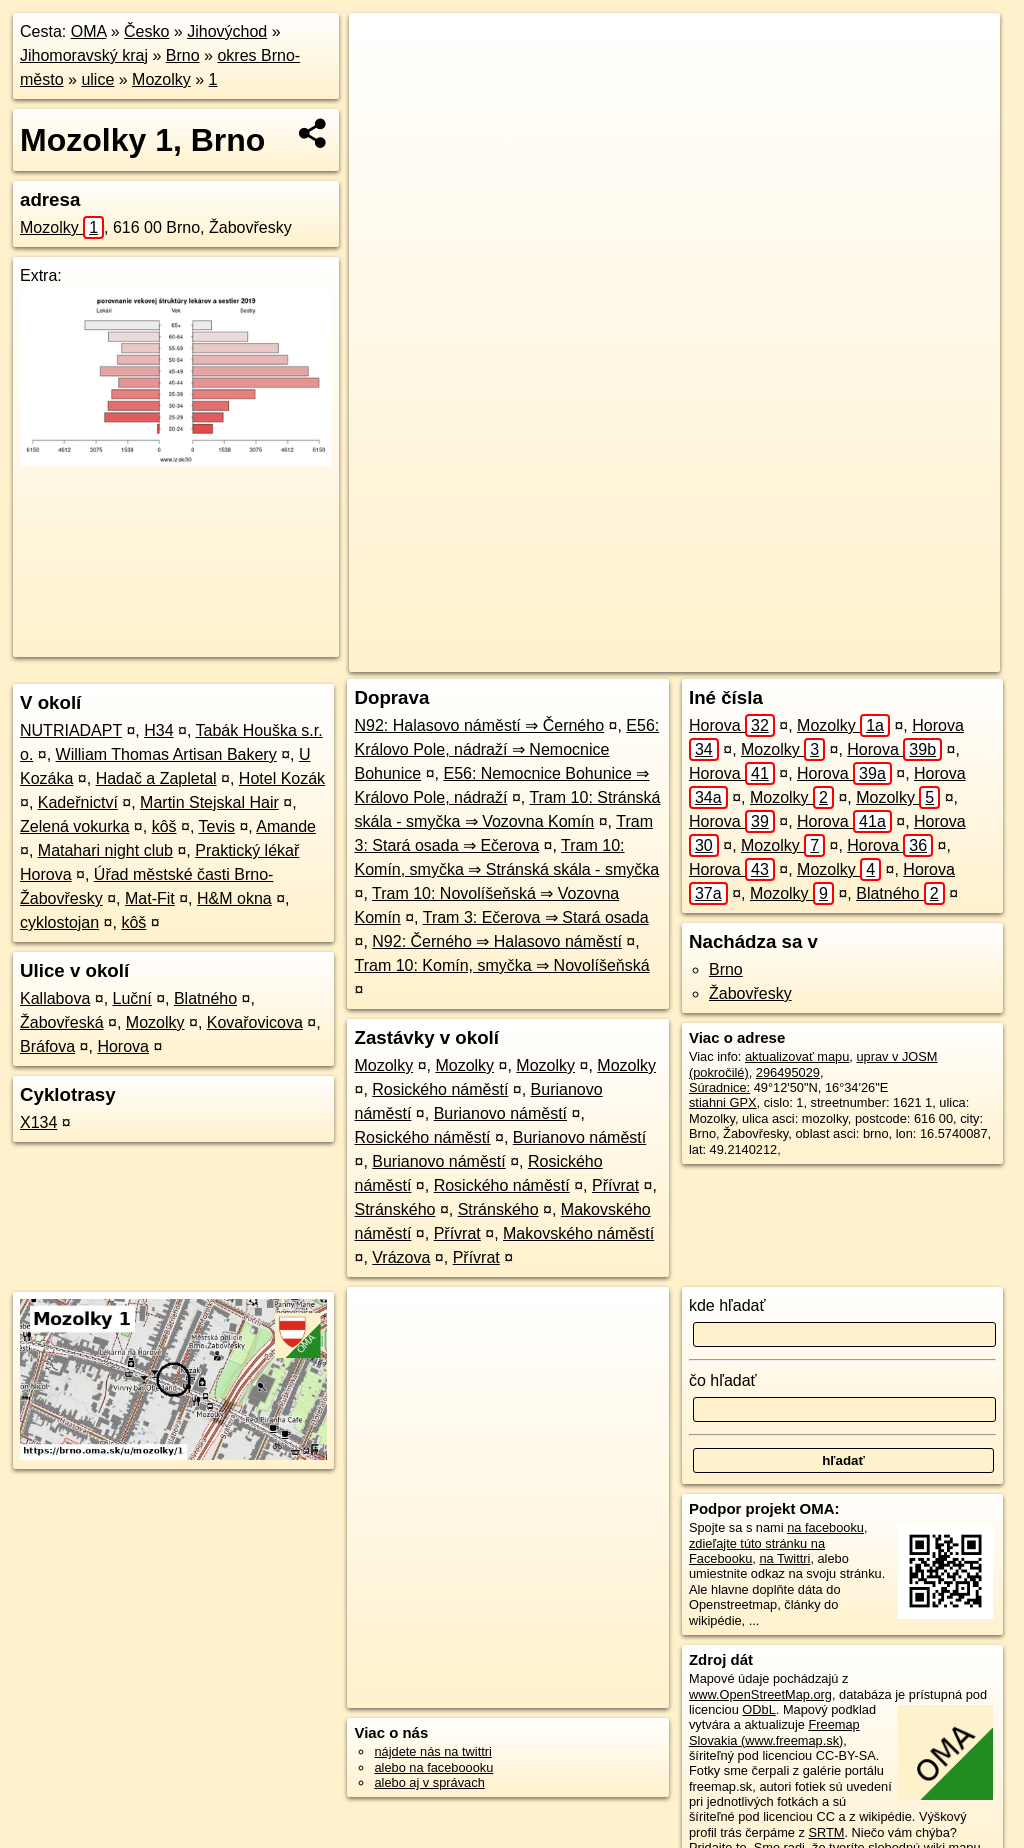  I want to click on aktualizovať mapu, so click(797, 1056).